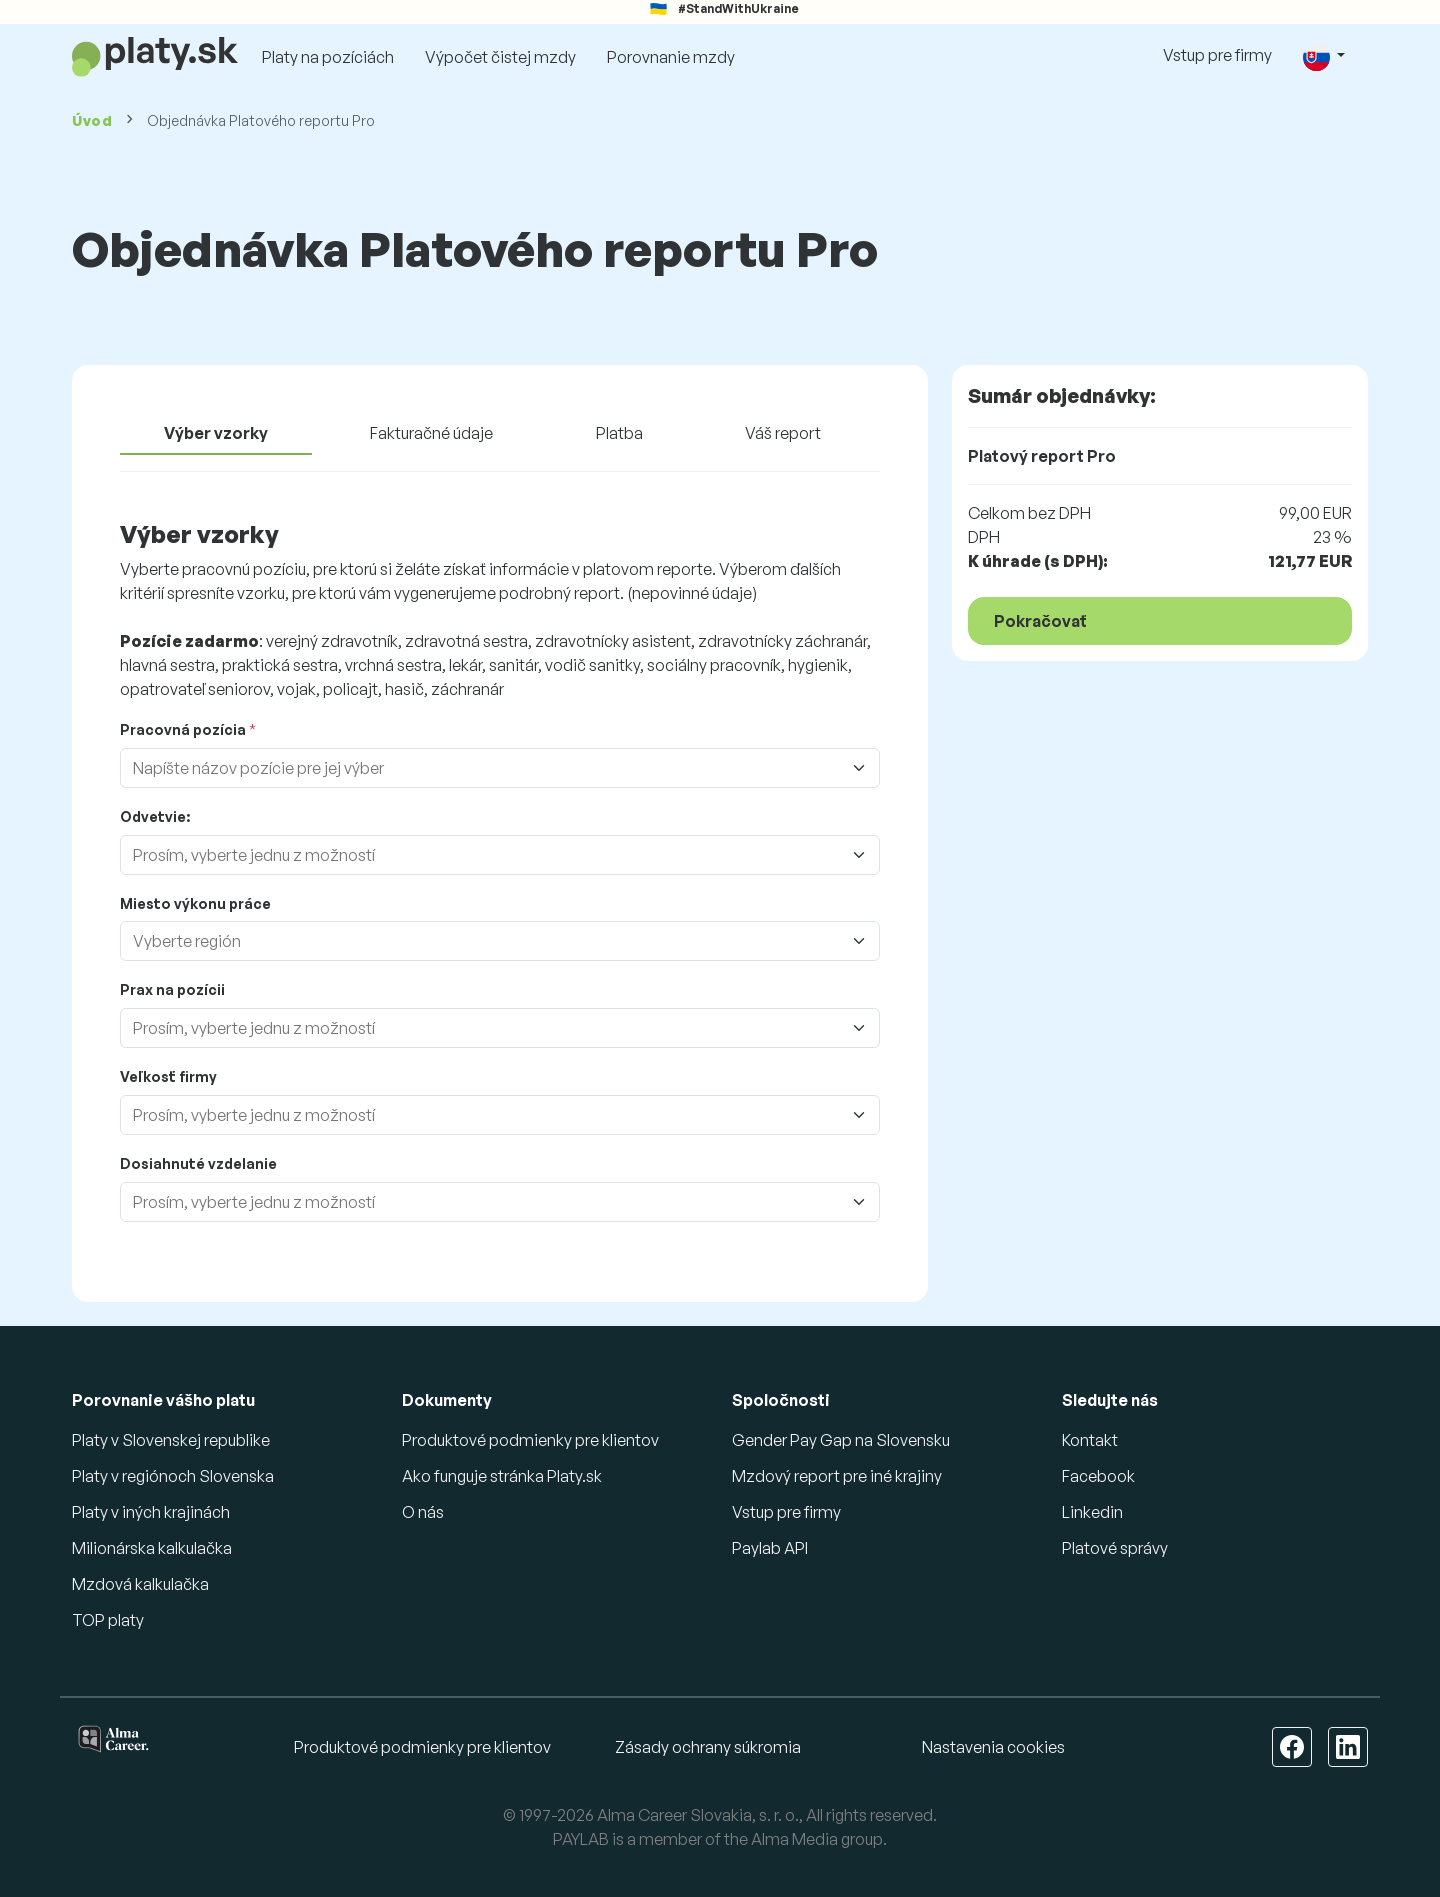  Describe the element at coordinates (502, 1476) in the screenshot. I see `Ako funguje stránka Platy.sk` at that location.